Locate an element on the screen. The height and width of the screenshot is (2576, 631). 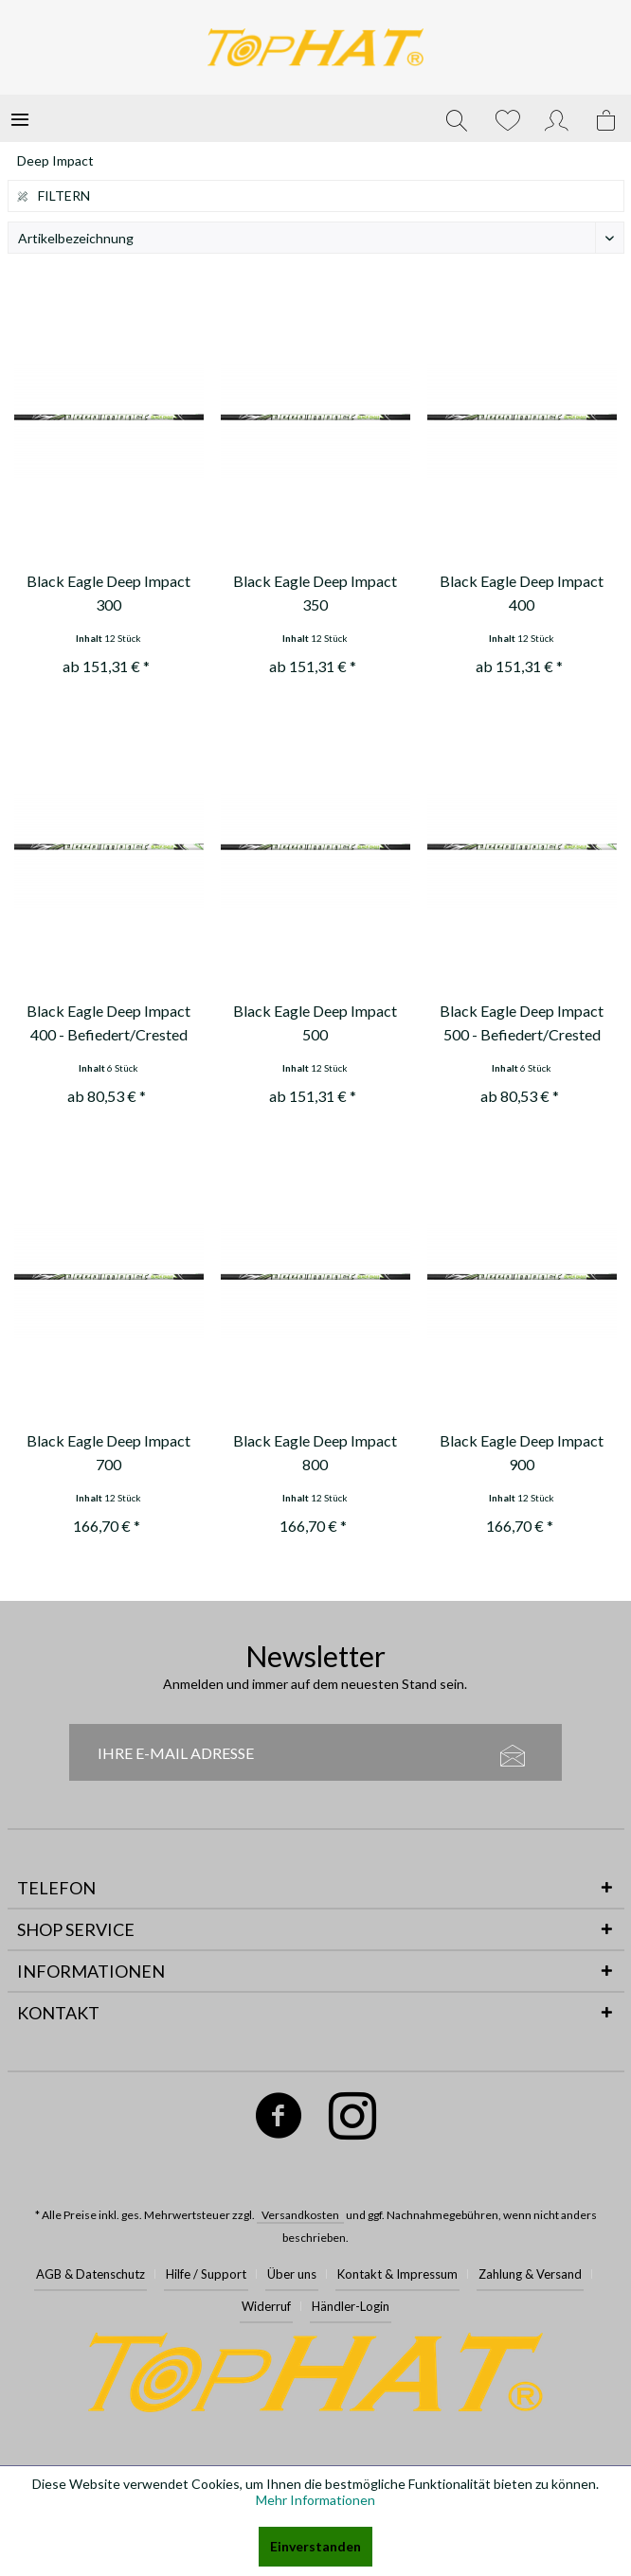
Filtern is located at coordinates (54, 195).